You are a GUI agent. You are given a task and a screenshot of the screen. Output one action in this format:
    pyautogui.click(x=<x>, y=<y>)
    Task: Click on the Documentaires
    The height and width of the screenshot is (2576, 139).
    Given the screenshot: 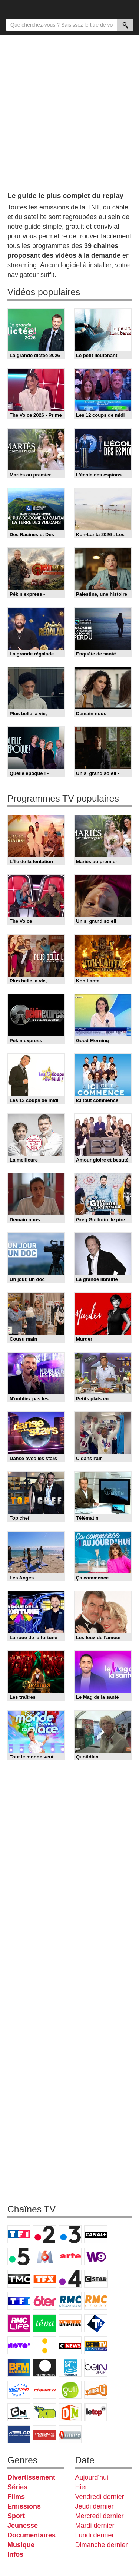 What is the action you would take?
    pyautogui.click(x=31, y=2535)
    